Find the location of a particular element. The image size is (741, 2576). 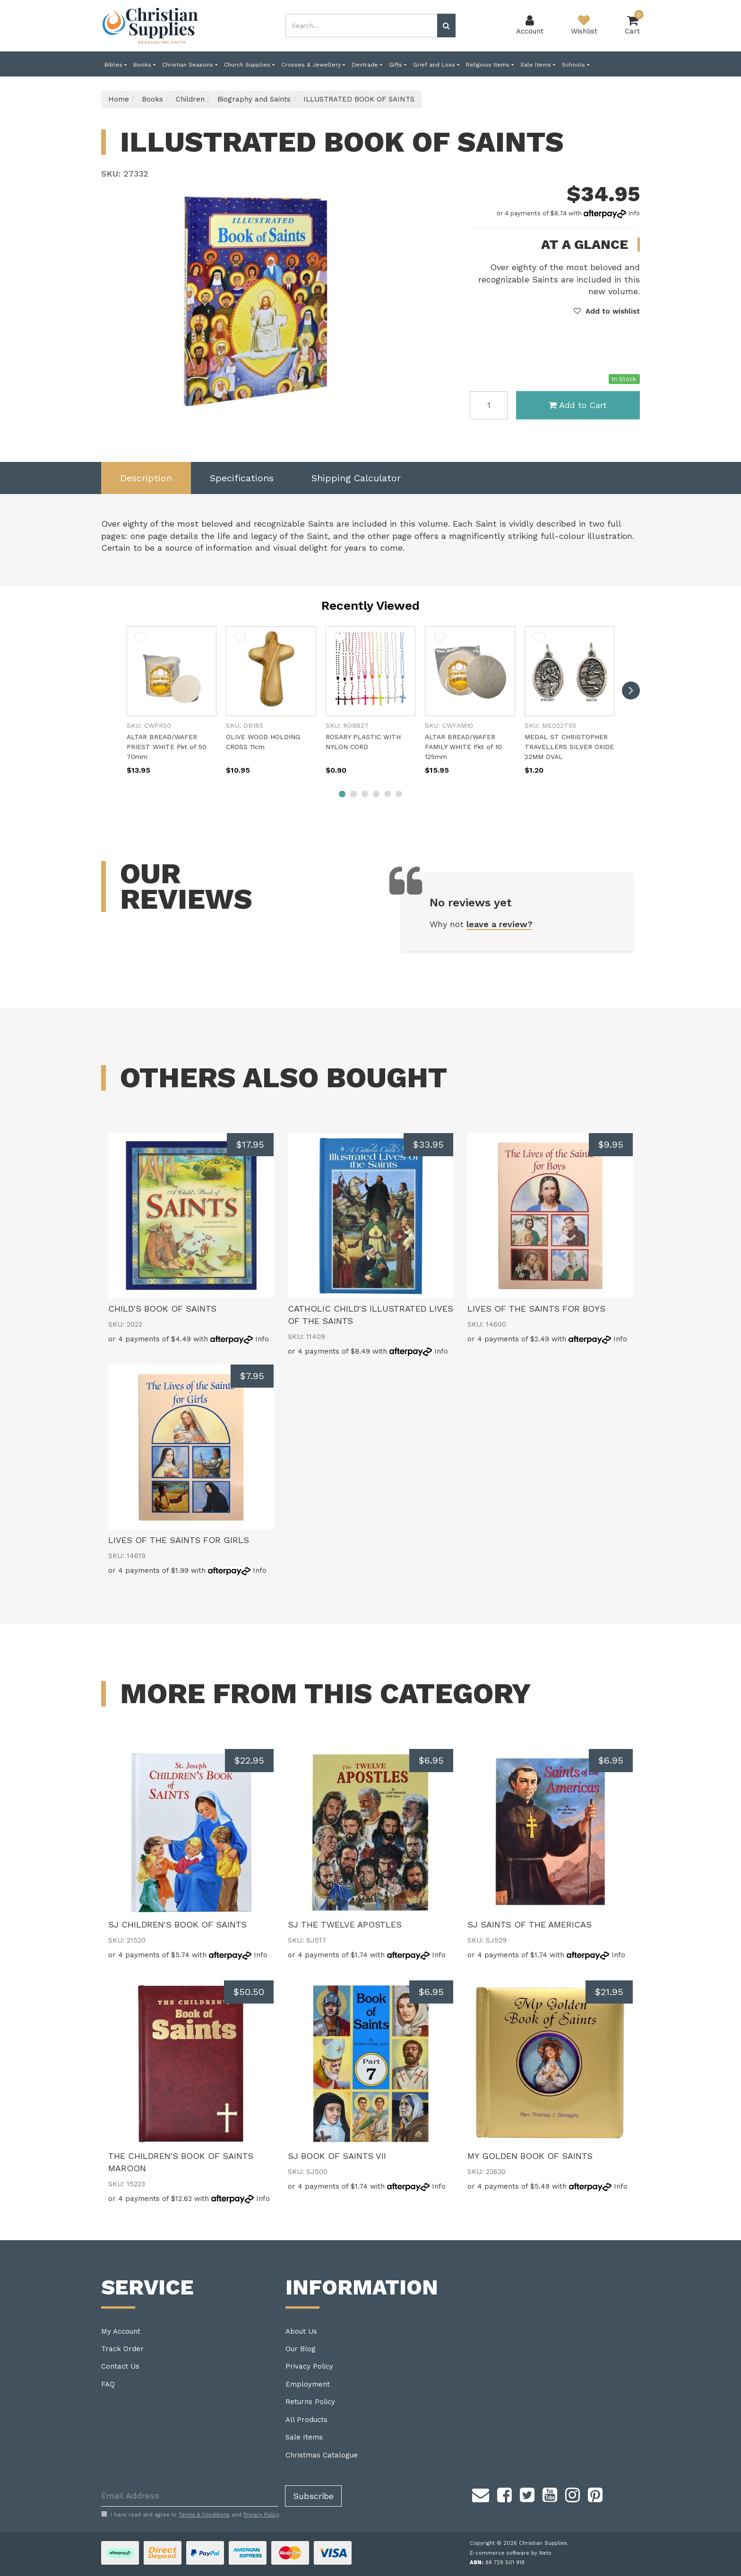

[button] is located at coordinates (607, 311).